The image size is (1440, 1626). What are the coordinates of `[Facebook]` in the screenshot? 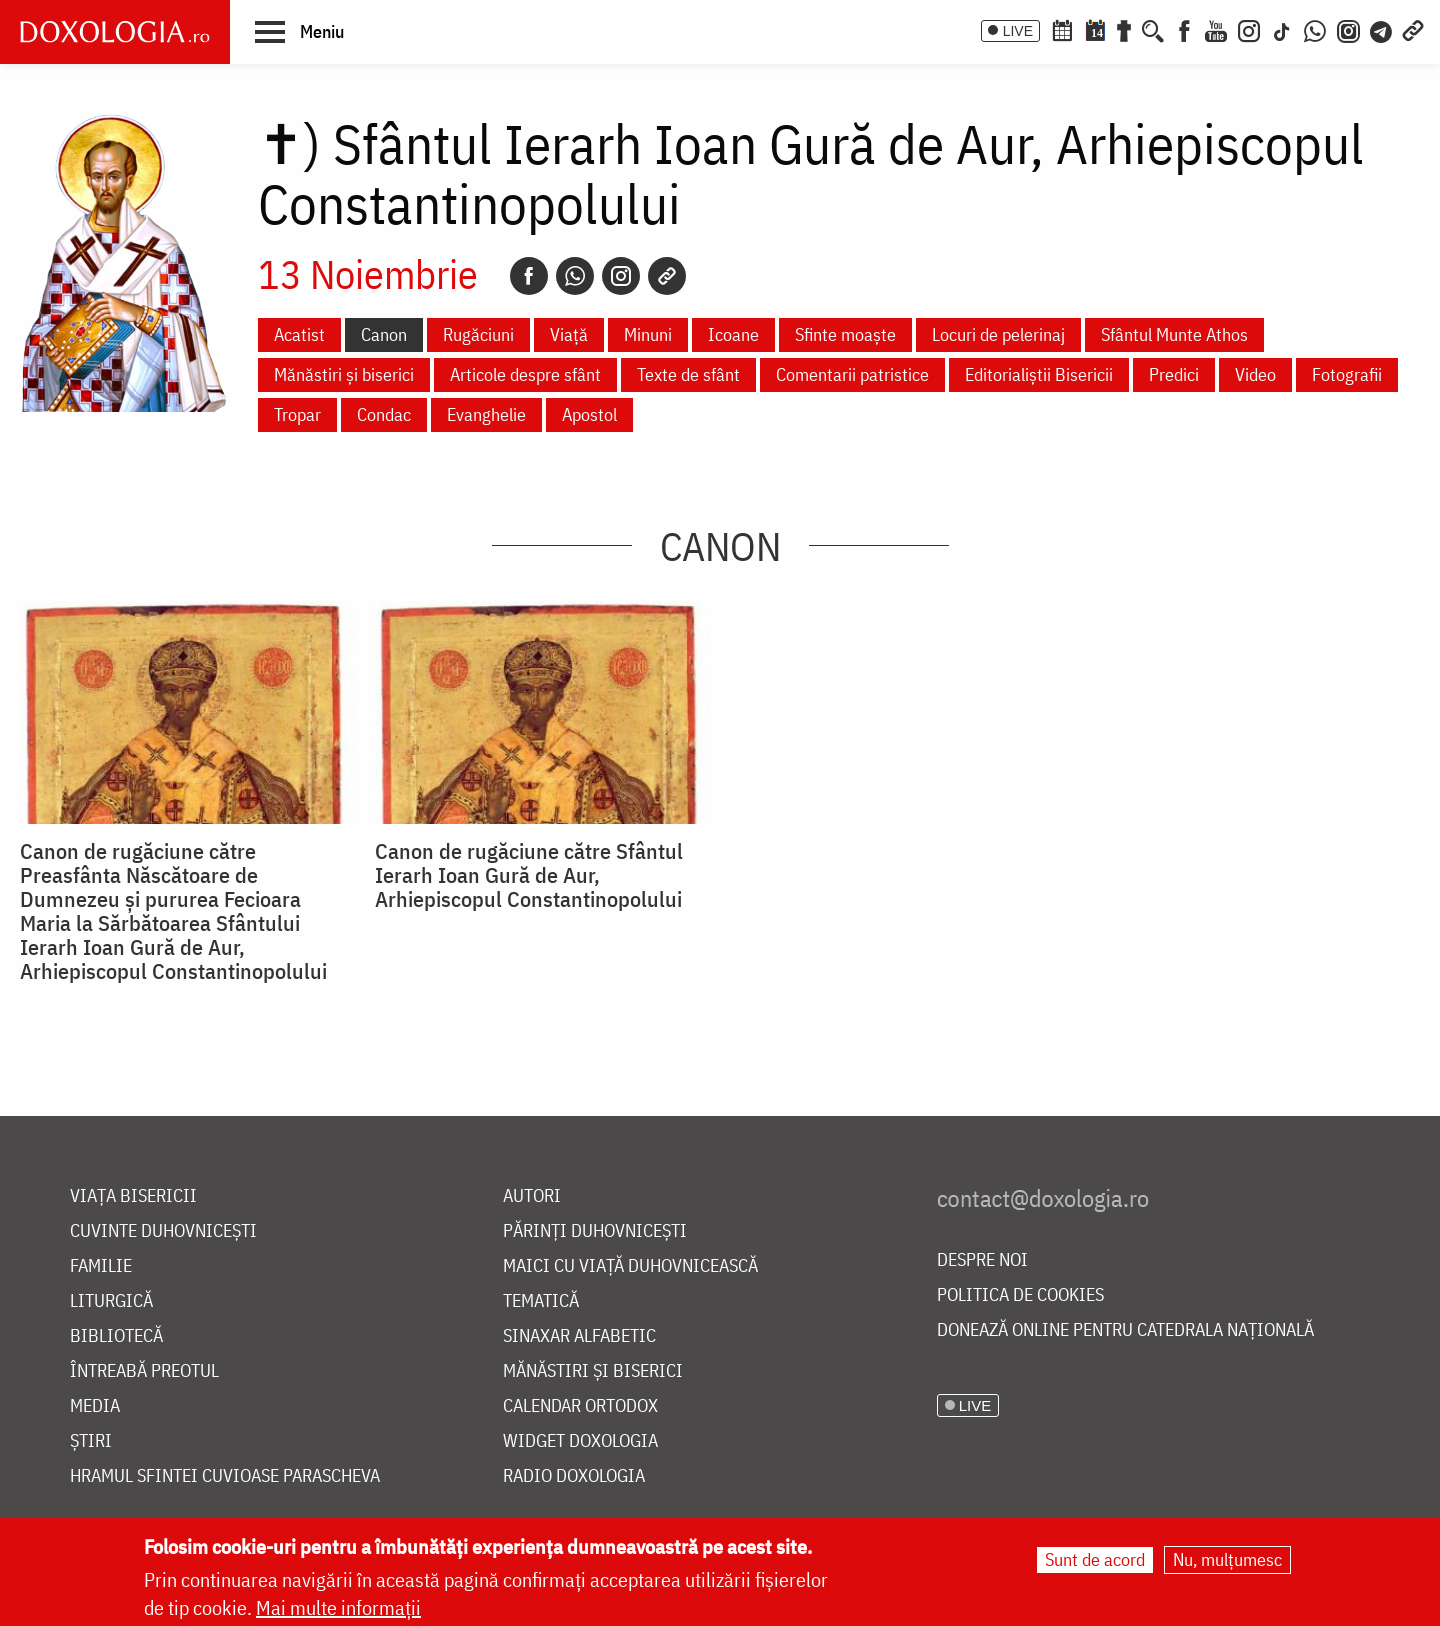 It's located at (1184, 29).